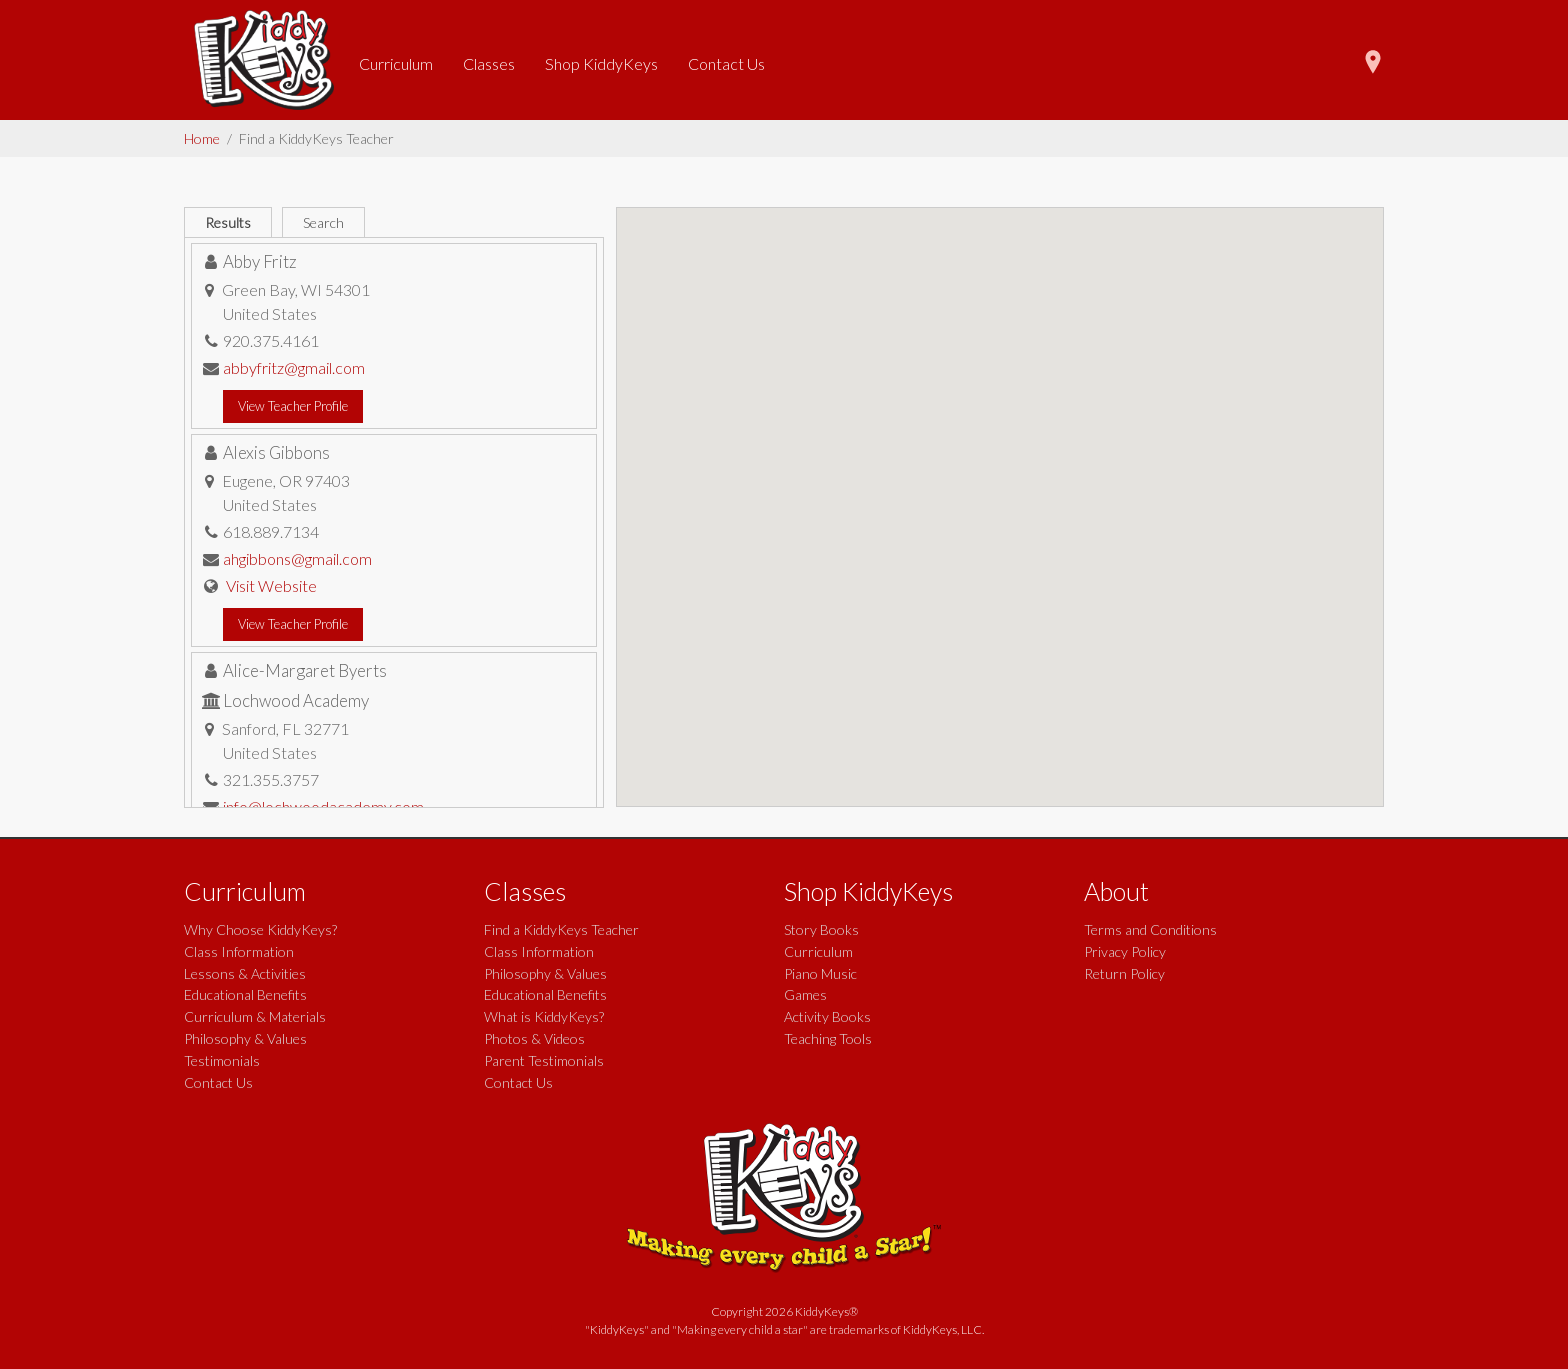 The height and width of the screenshot is (1369, 1568). What do you see at coordinates (1124, 973) in the screenshot?
I see `Return Policy` at bounding box center [1124, 973].